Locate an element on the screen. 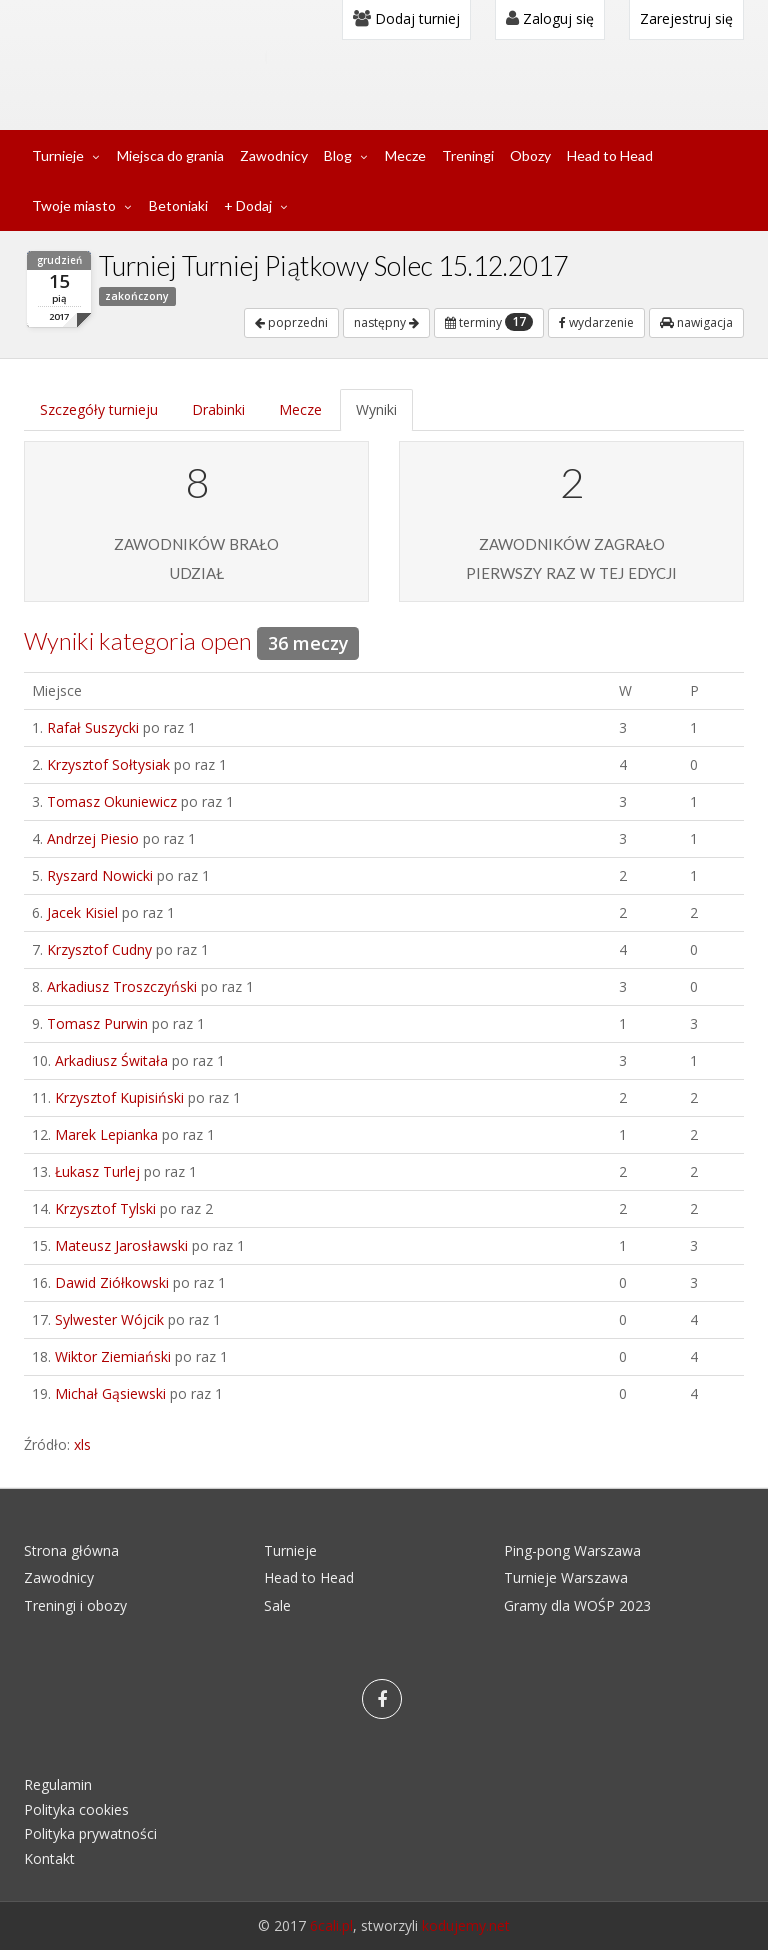  kodujemy.net is located at coordinates (466, 1925).